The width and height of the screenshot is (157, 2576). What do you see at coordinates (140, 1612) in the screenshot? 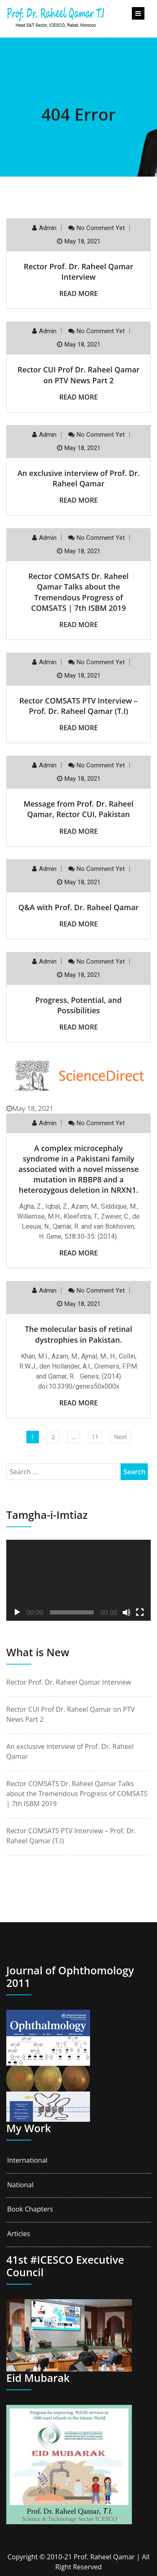
I see `[Fullscreen]` at bounding box center [140, 1612].